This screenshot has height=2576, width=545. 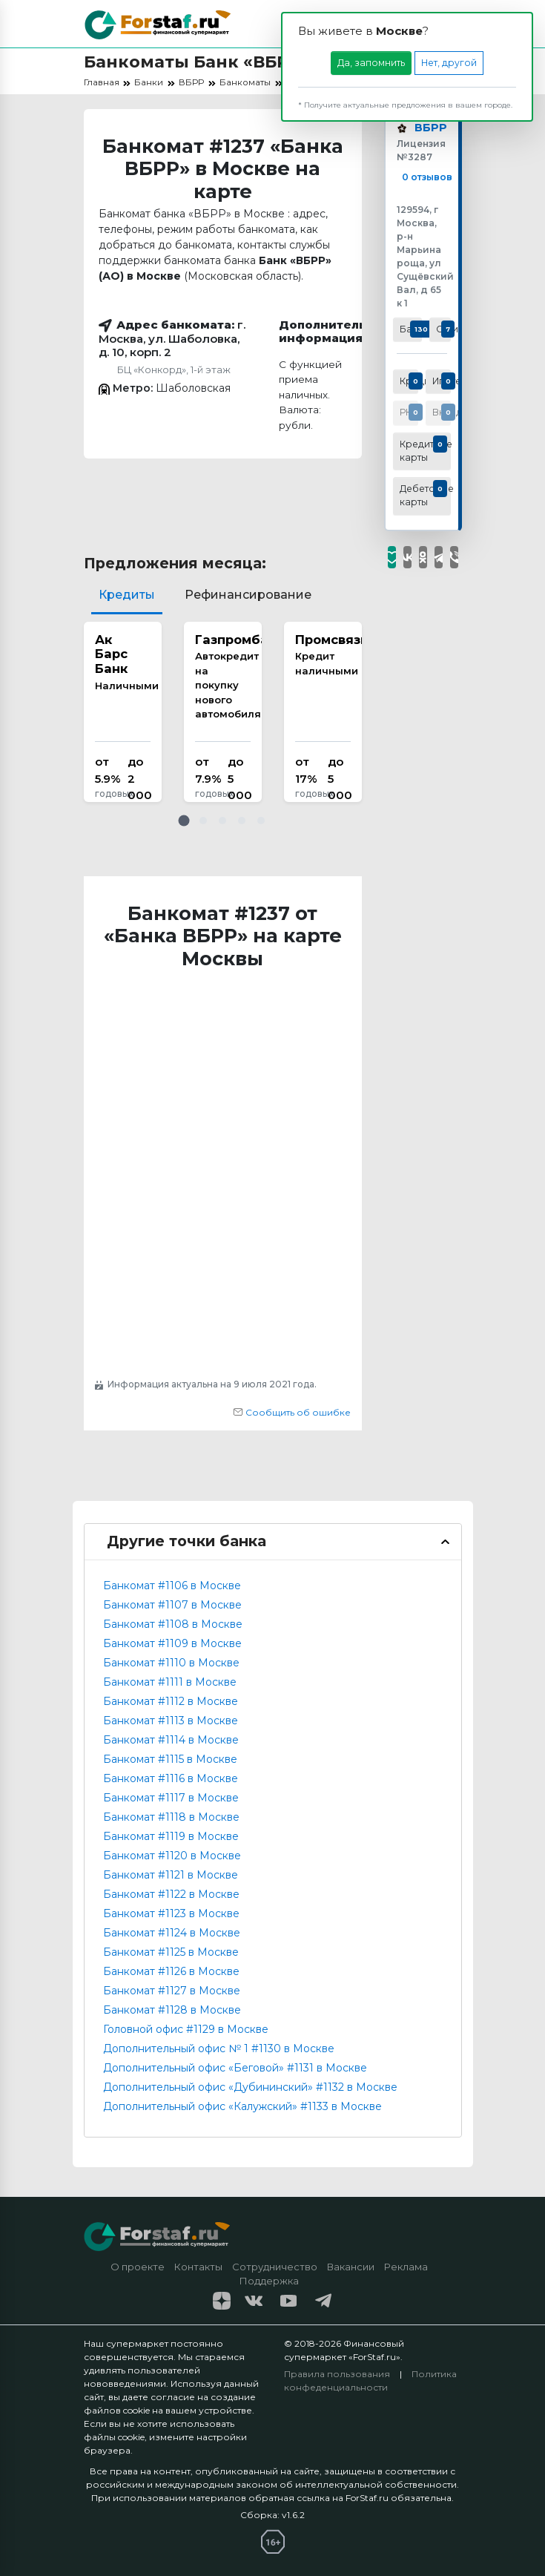 What do you see at coordinates (242, 2106) in the screenshot?
I see `Дополнительный офис «Калужский» #1133 в Москве` at bounding box center [242, 2106].